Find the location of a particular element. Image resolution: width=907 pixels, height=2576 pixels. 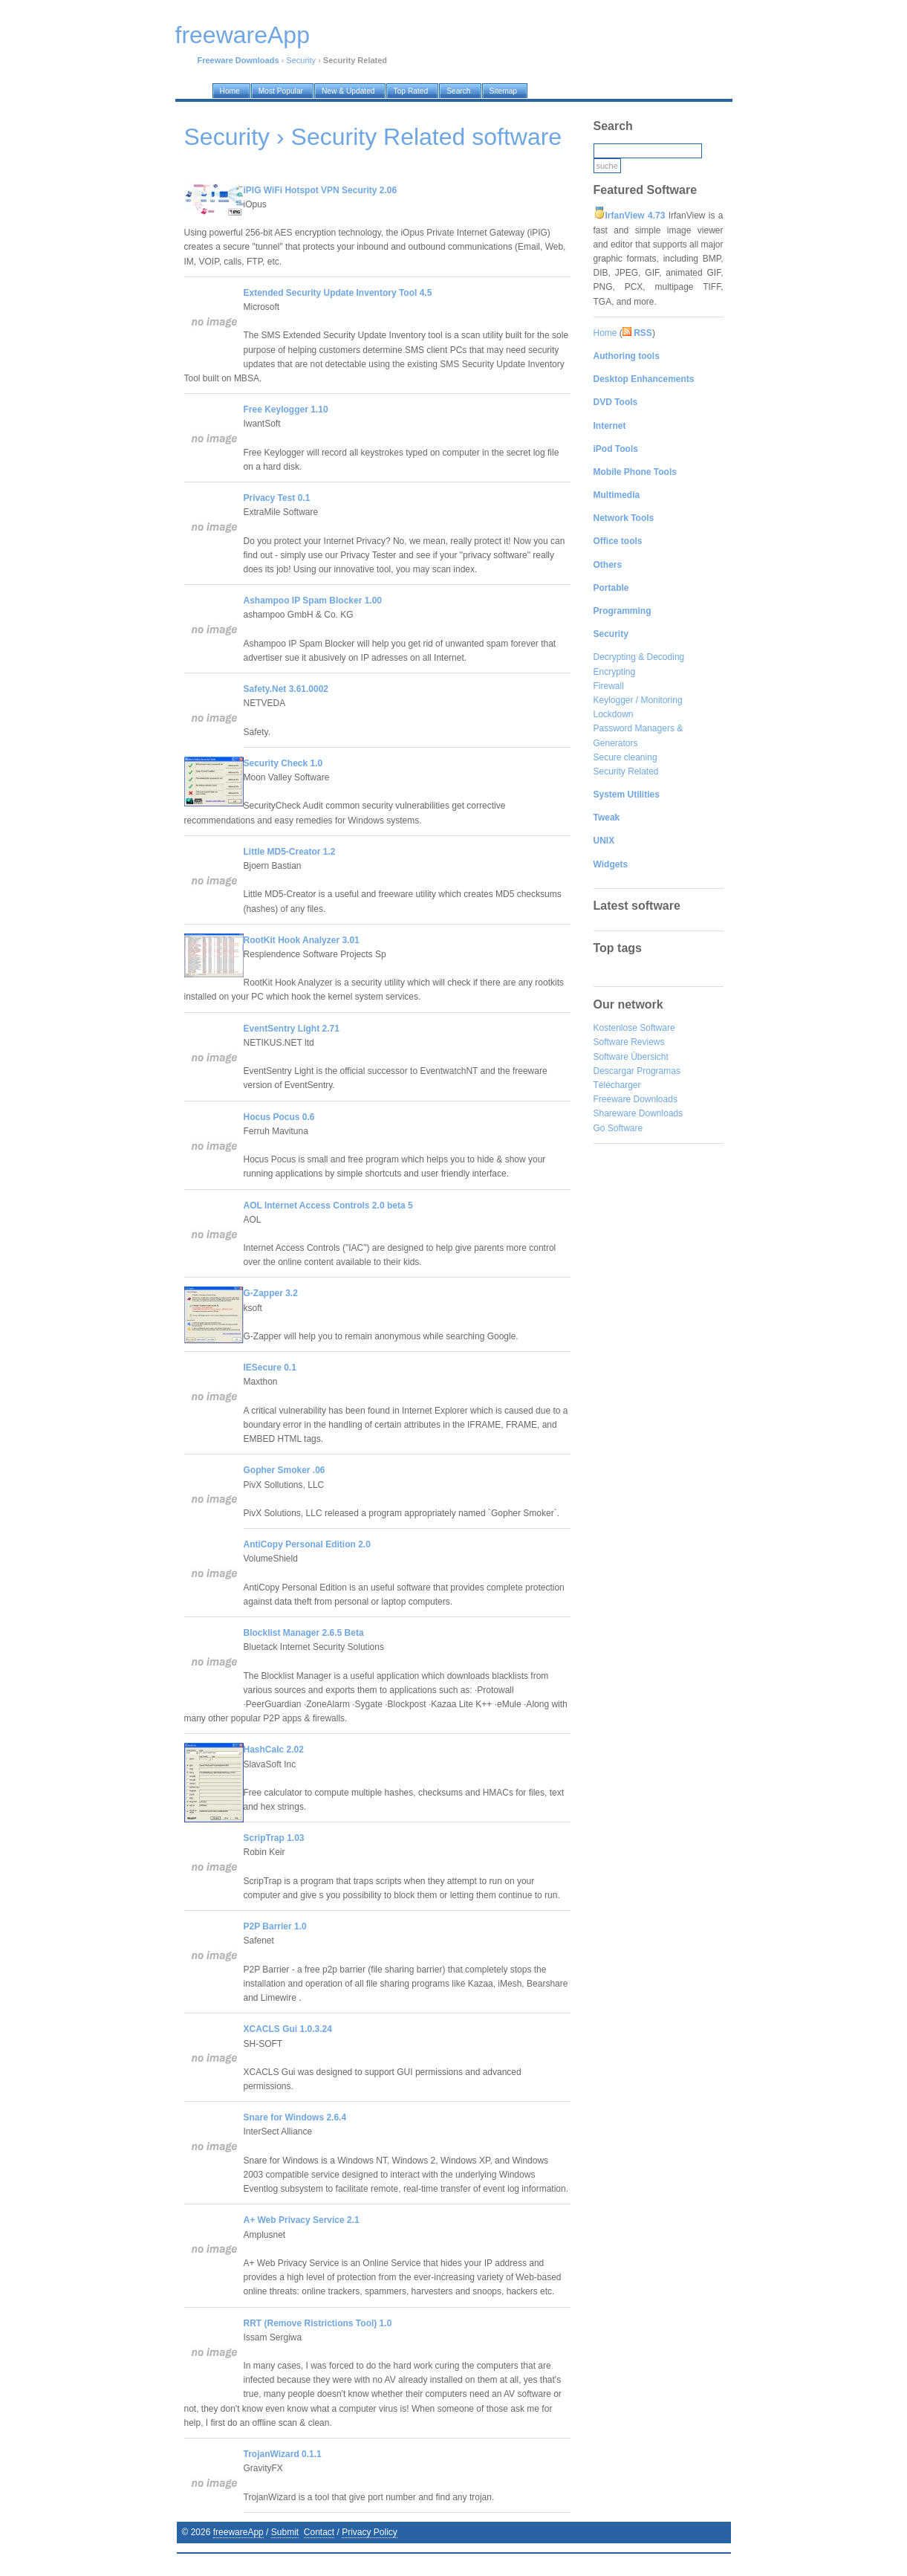

Keylogger / Monitoring is located at coordinates (638, 700).